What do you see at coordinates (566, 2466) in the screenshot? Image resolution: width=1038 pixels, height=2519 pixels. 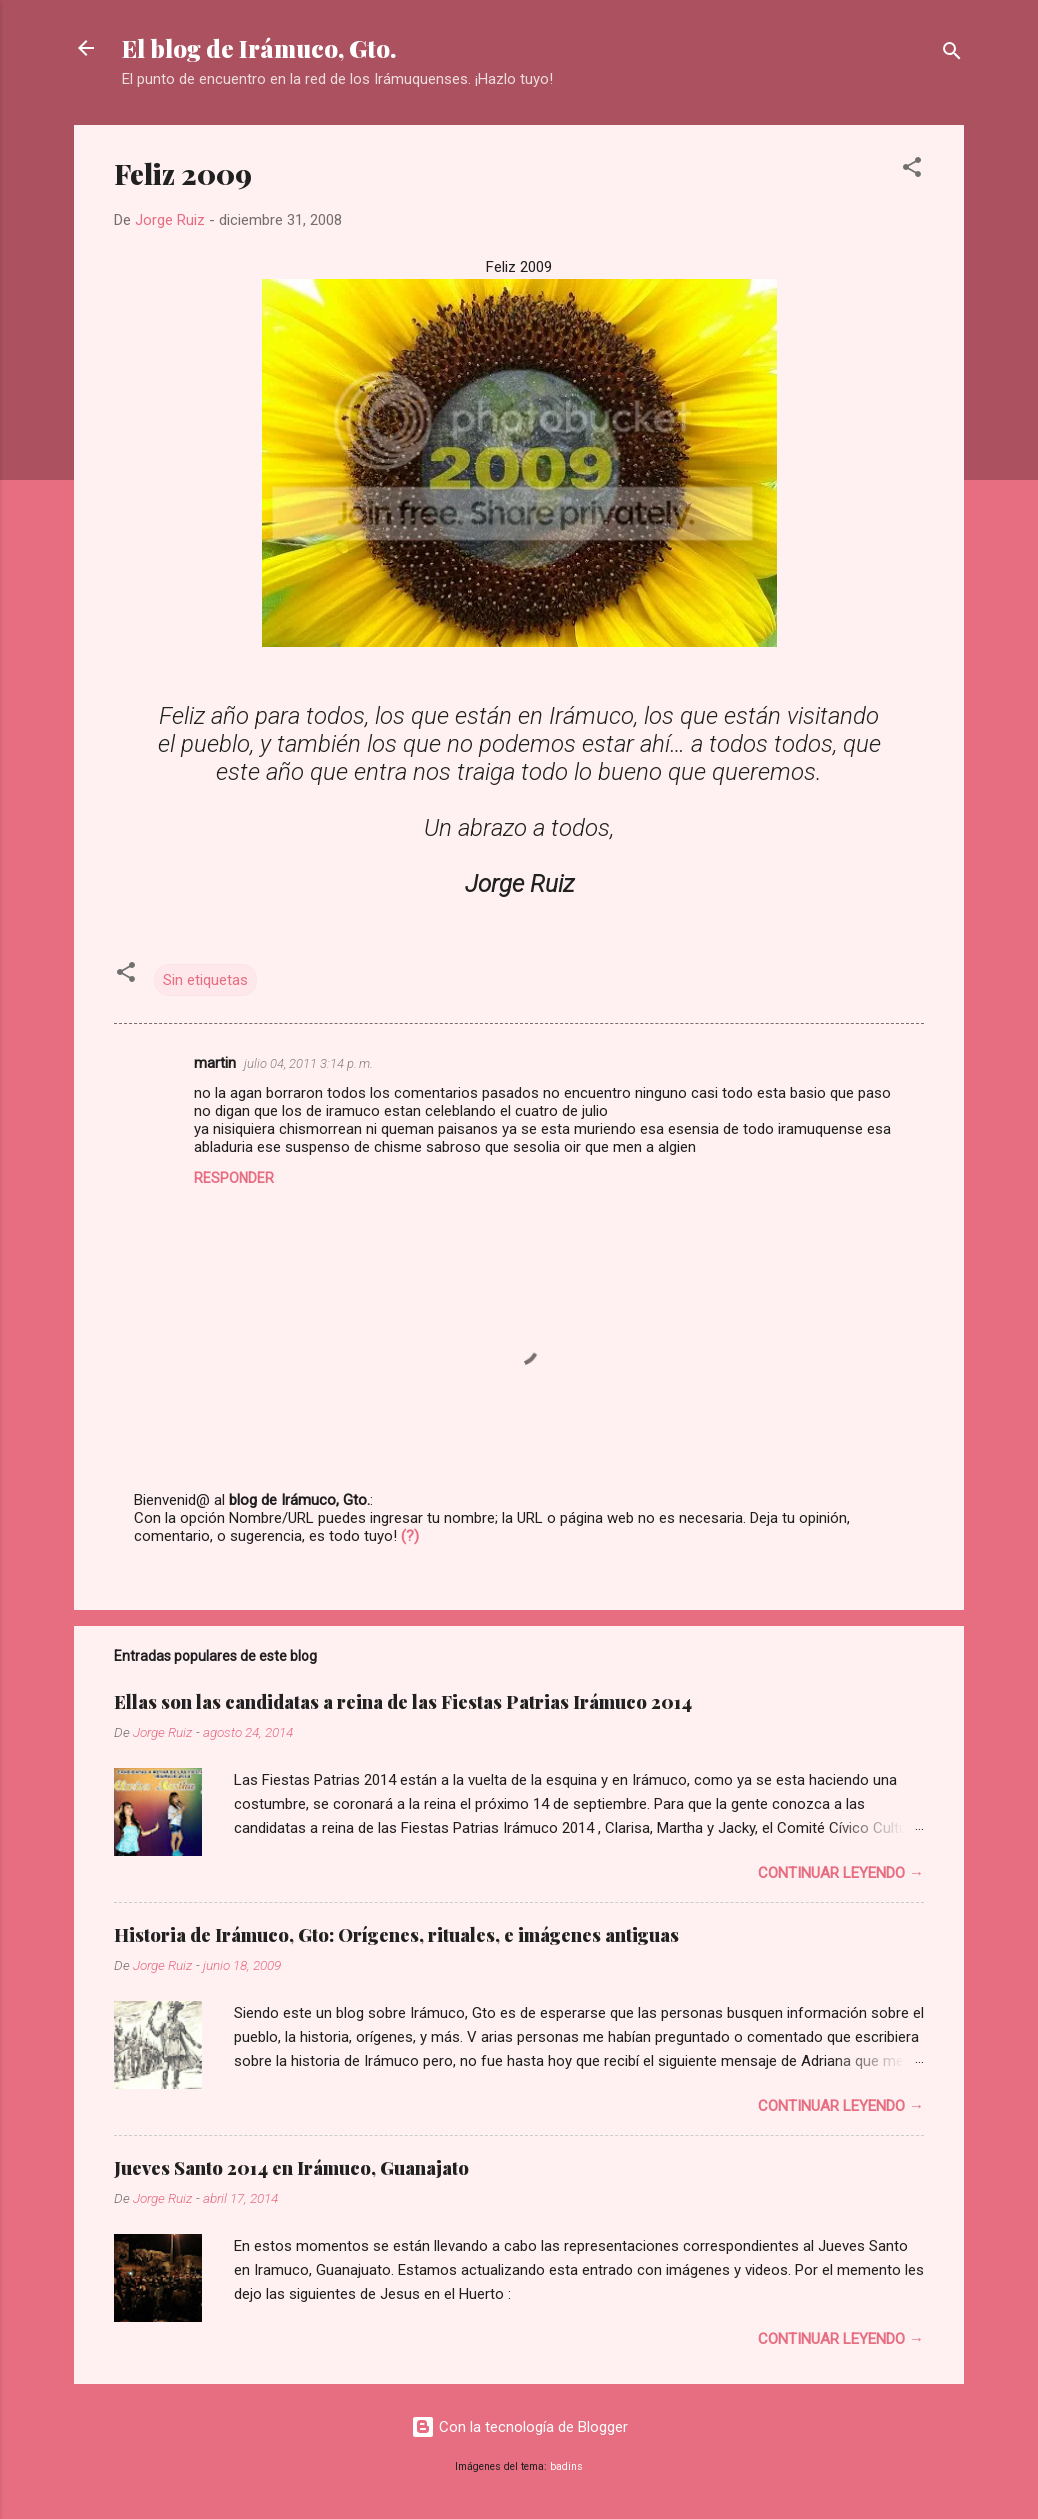 I see `badins` at bounding box center [566, 2466].